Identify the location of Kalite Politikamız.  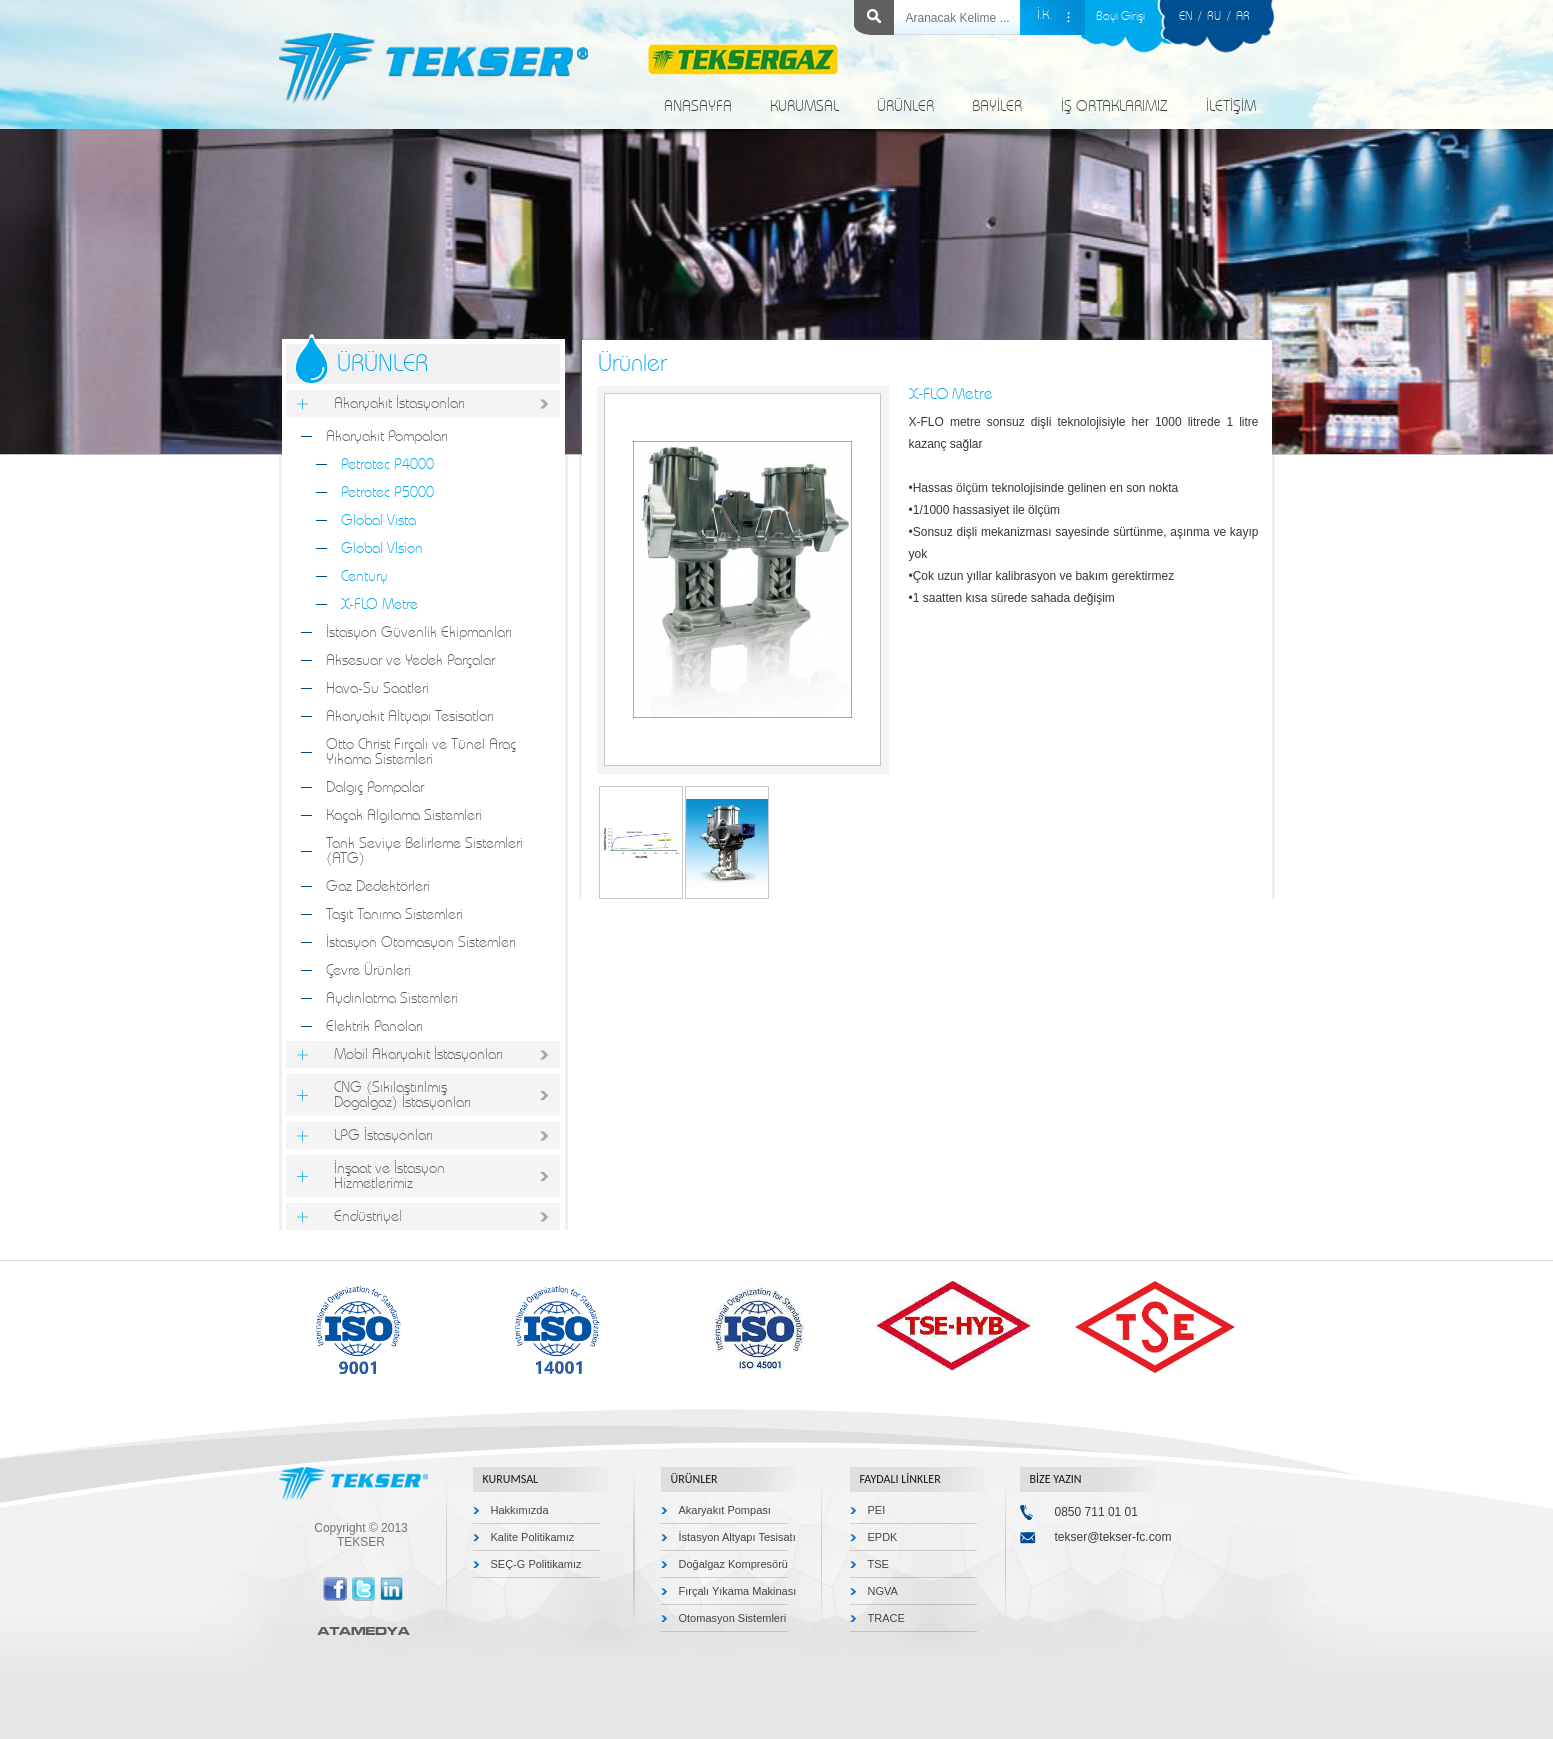
(533, 1537).